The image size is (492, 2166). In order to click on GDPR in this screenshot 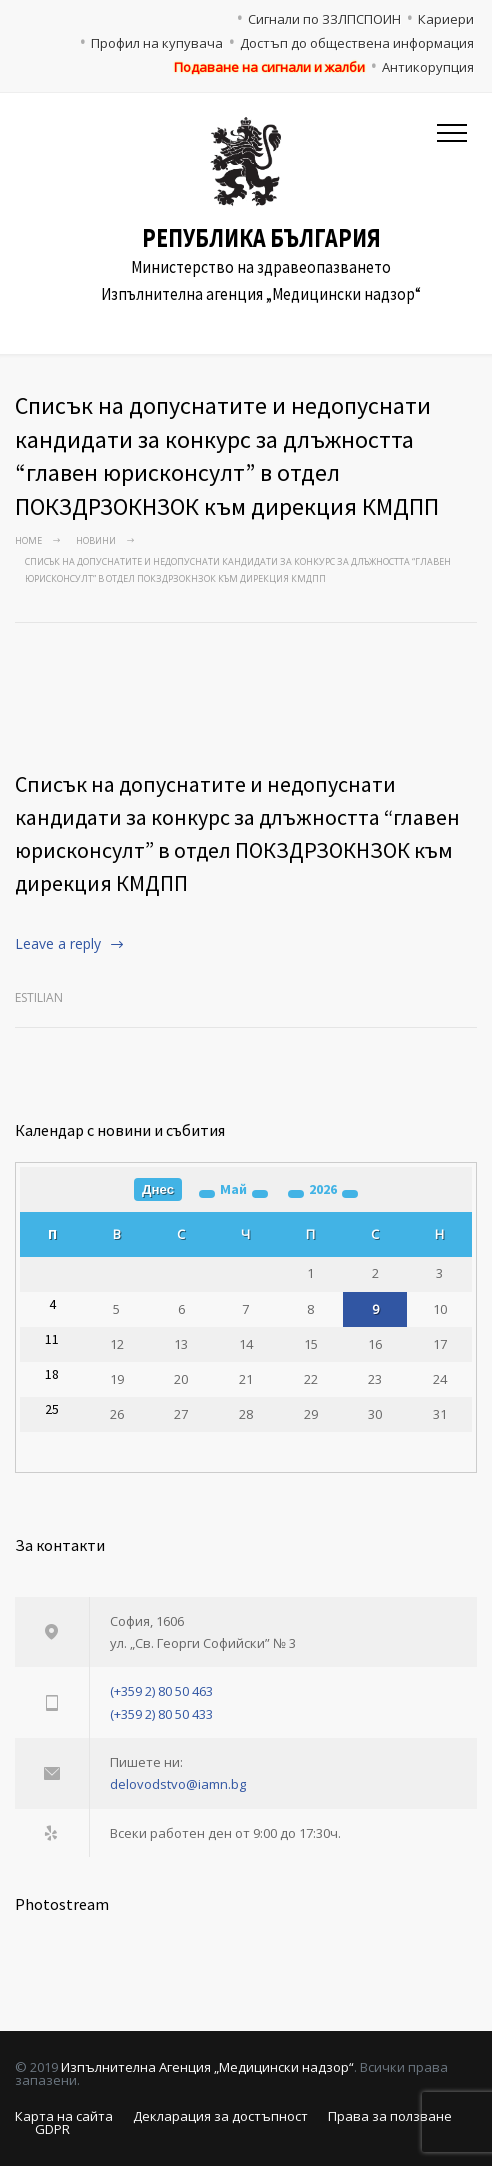, I will do `click(52, 2129)`.